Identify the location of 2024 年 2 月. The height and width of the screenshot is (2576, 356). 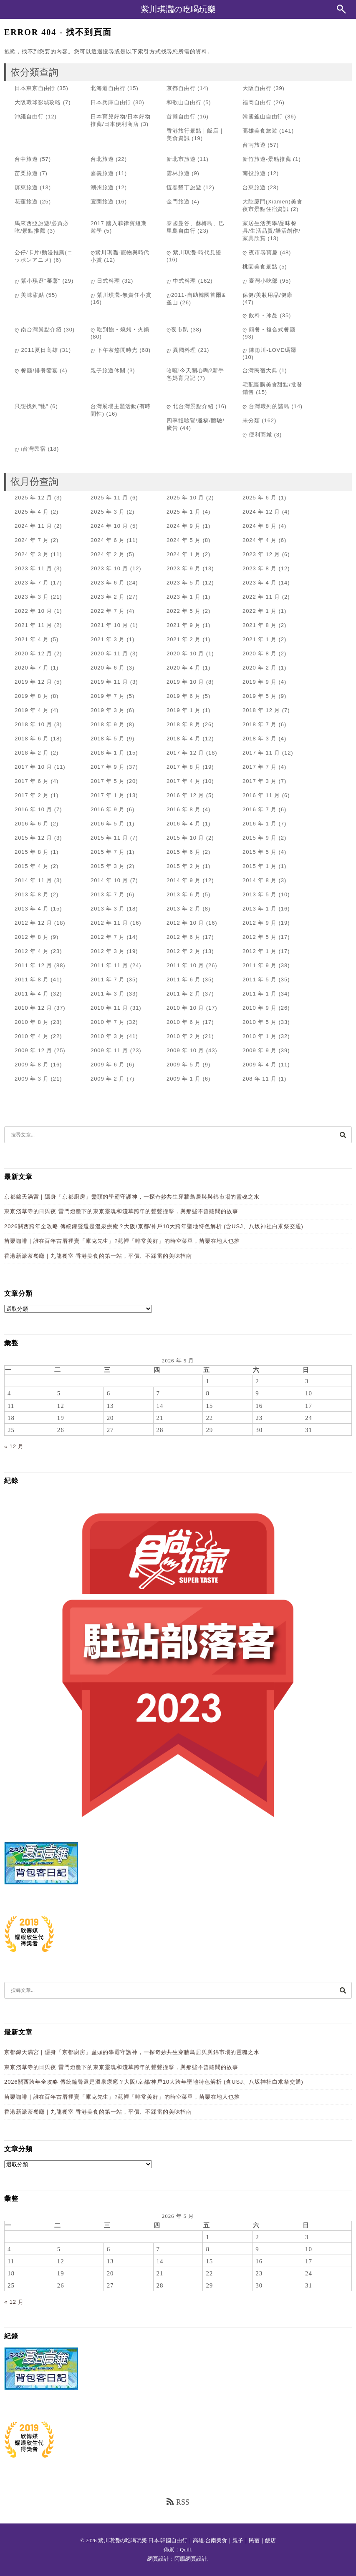
(108, 554).